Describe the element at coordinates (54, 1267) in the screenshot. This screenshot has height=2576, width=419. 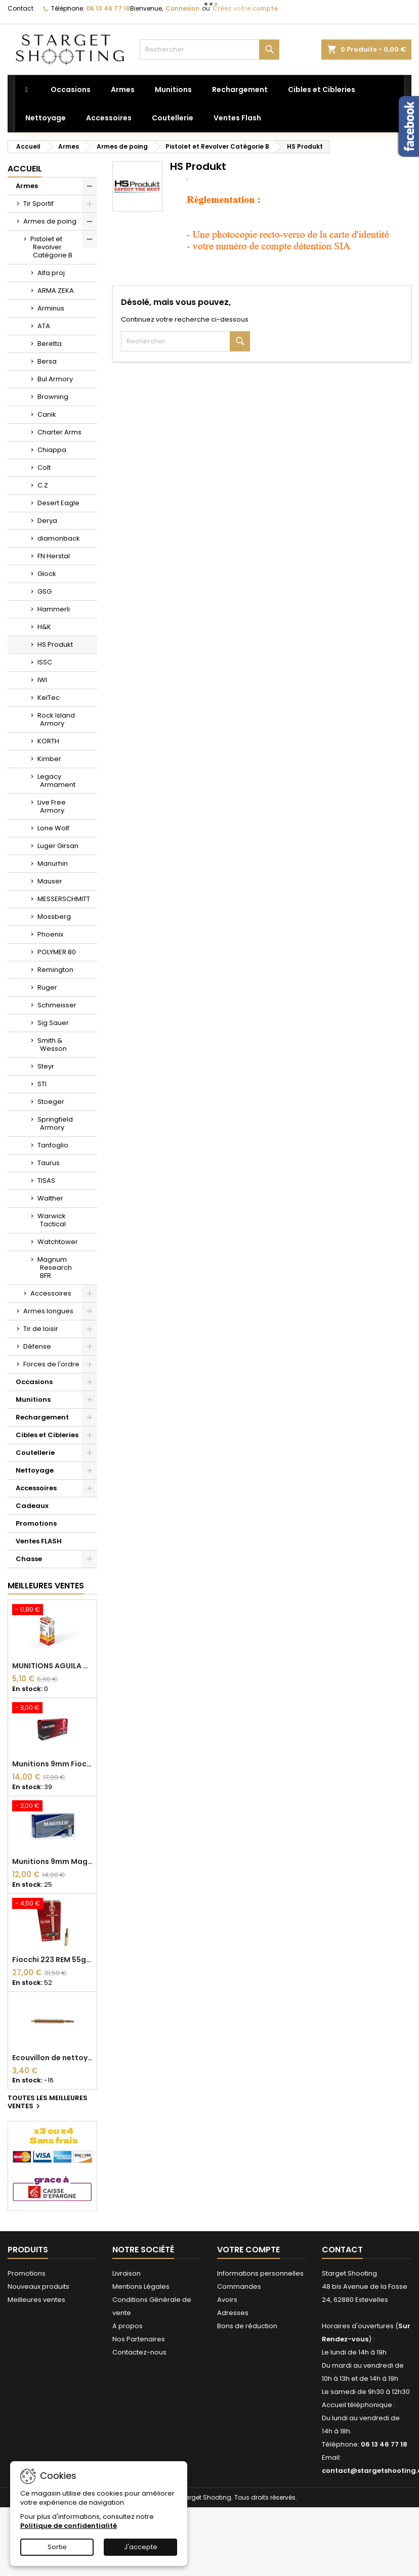
I see `Magnum Research BFR` at that location.